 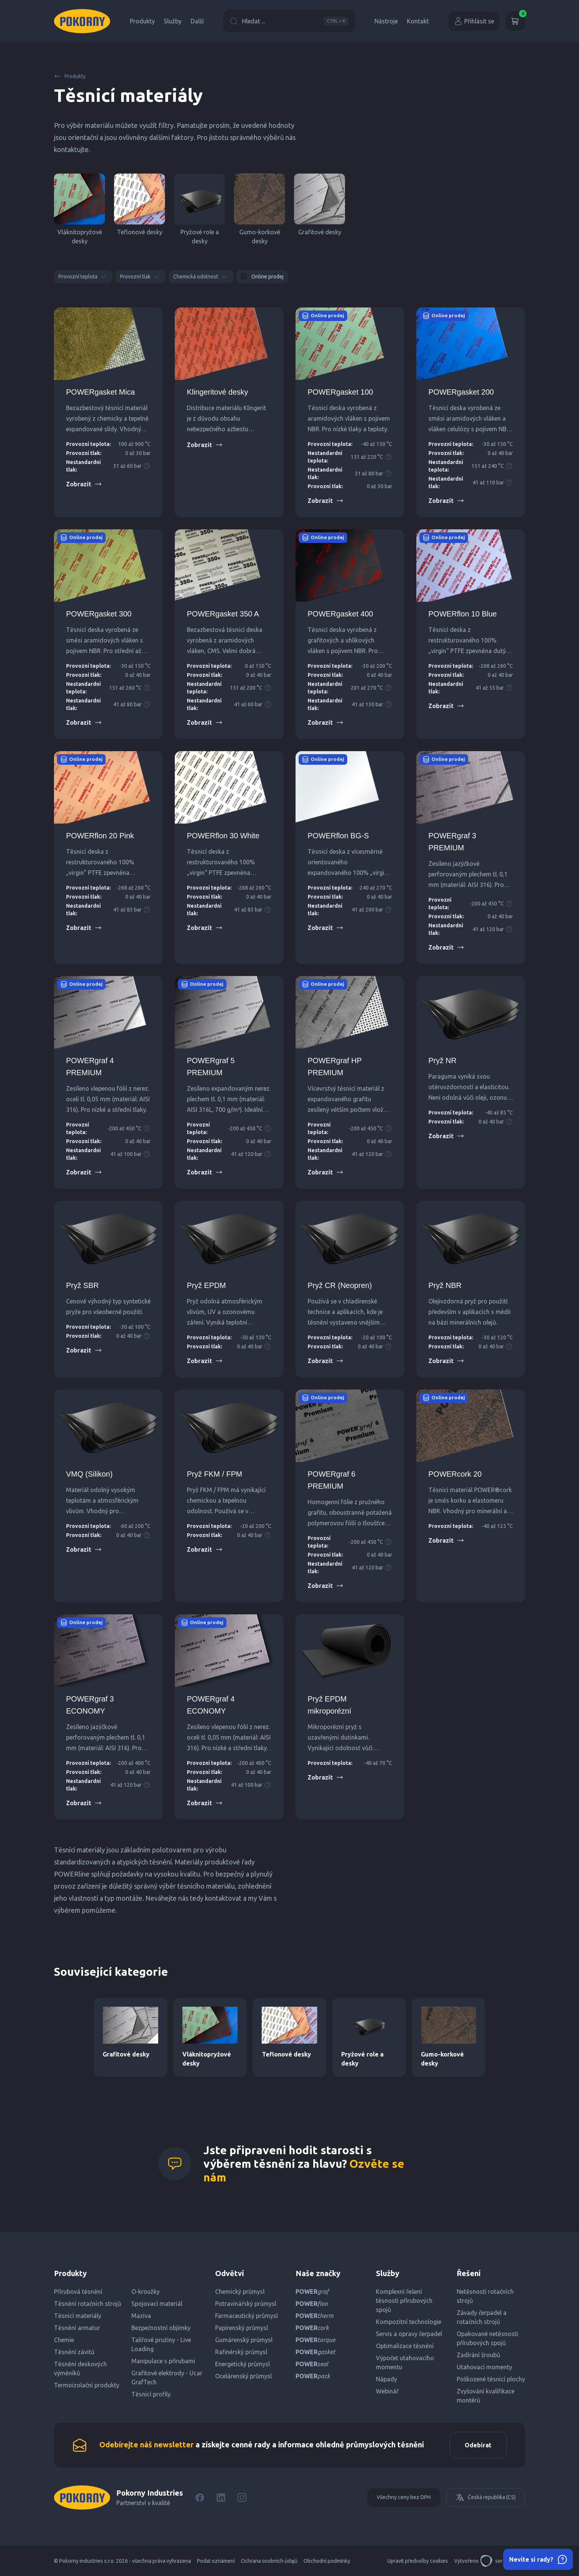 I want to click on Chemický průmysl, so click(x=240, y=2291).